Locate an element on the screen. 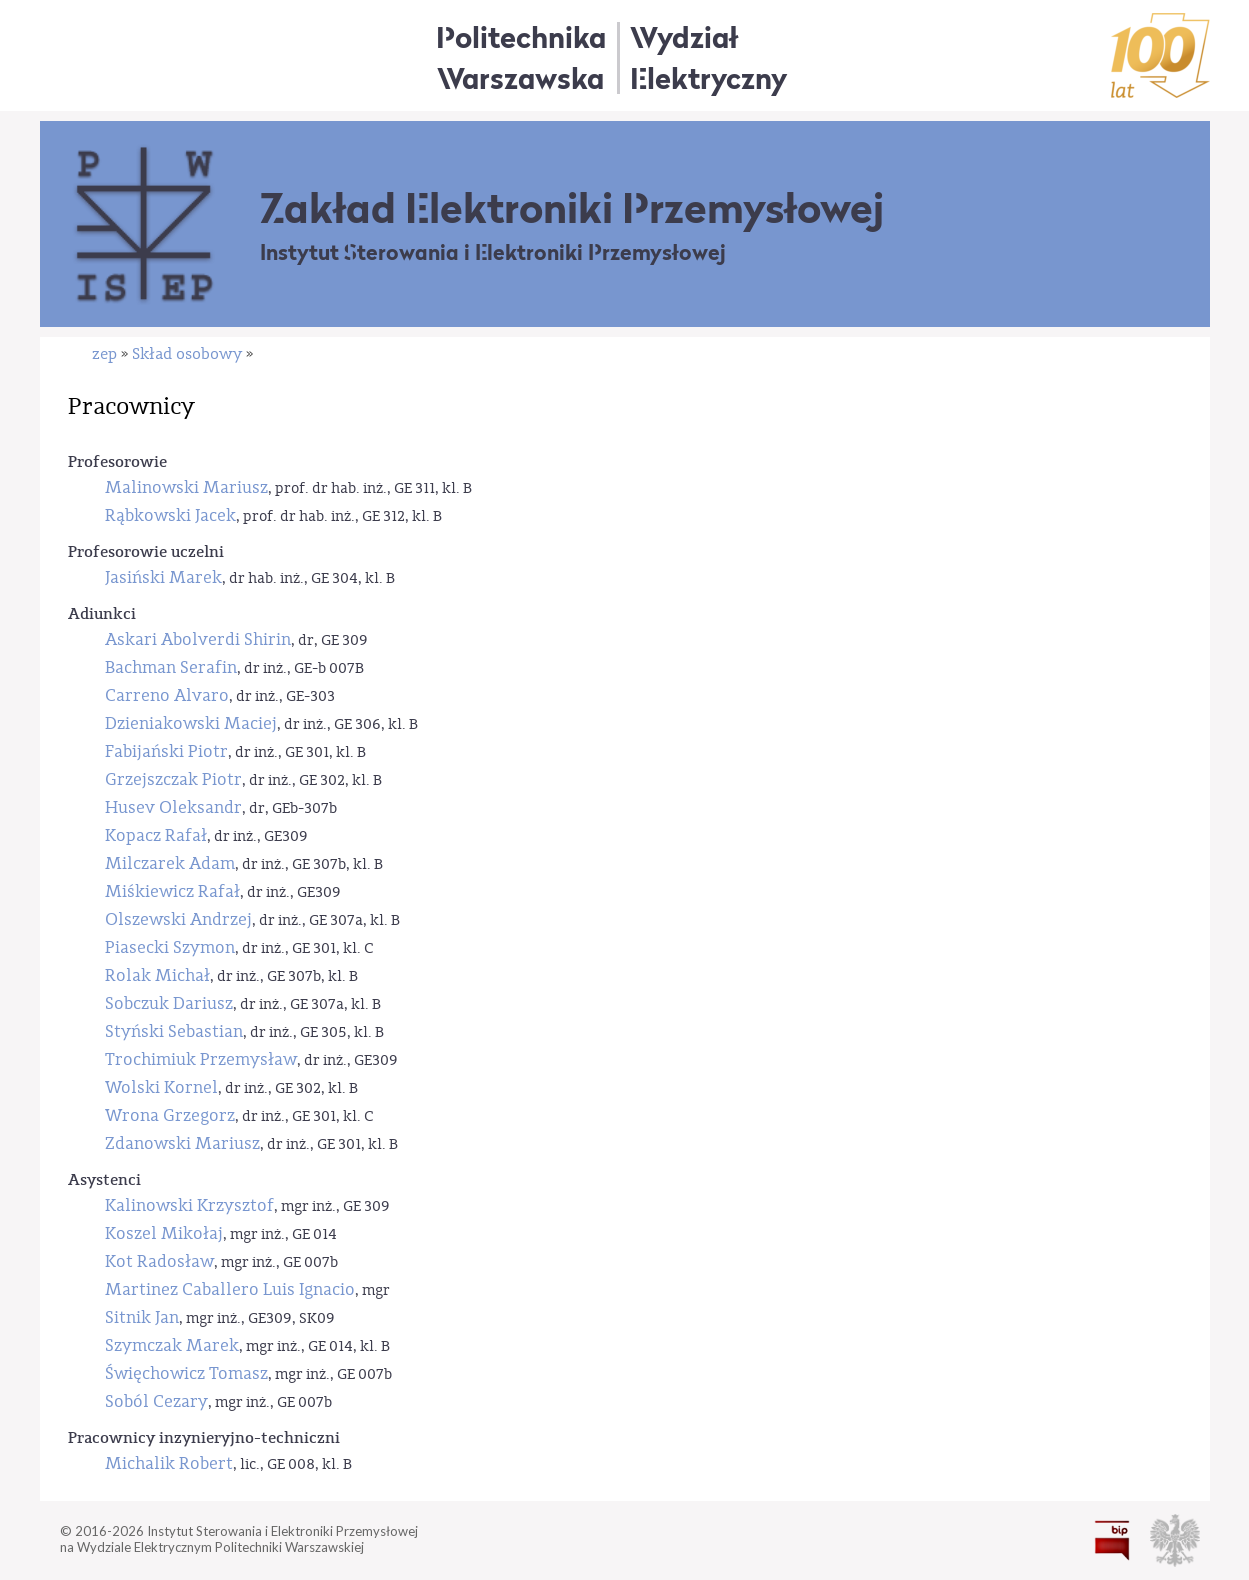 The width and height of the screenshot is (1249, 1580). Milczarek Adam is located at coordinates (170, 863).